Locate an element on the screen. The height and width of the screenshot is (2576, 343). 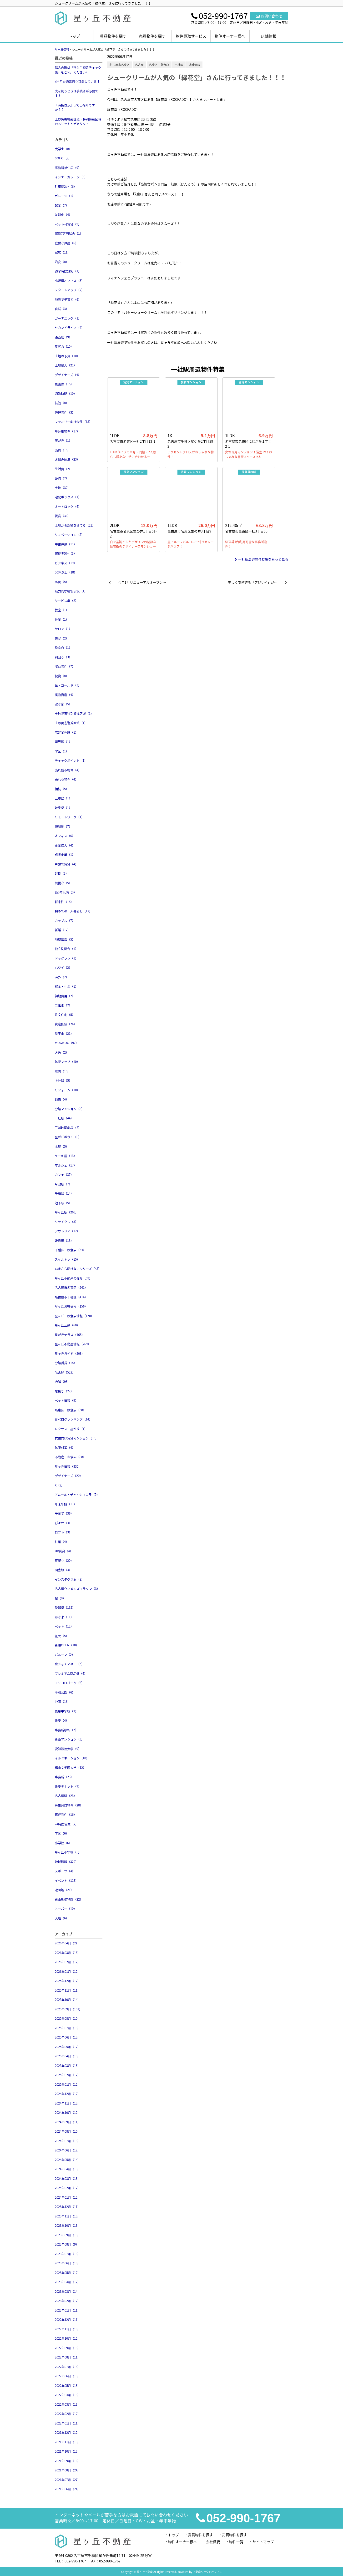
2026年01月（12） is located at coordinates (68, 1971).